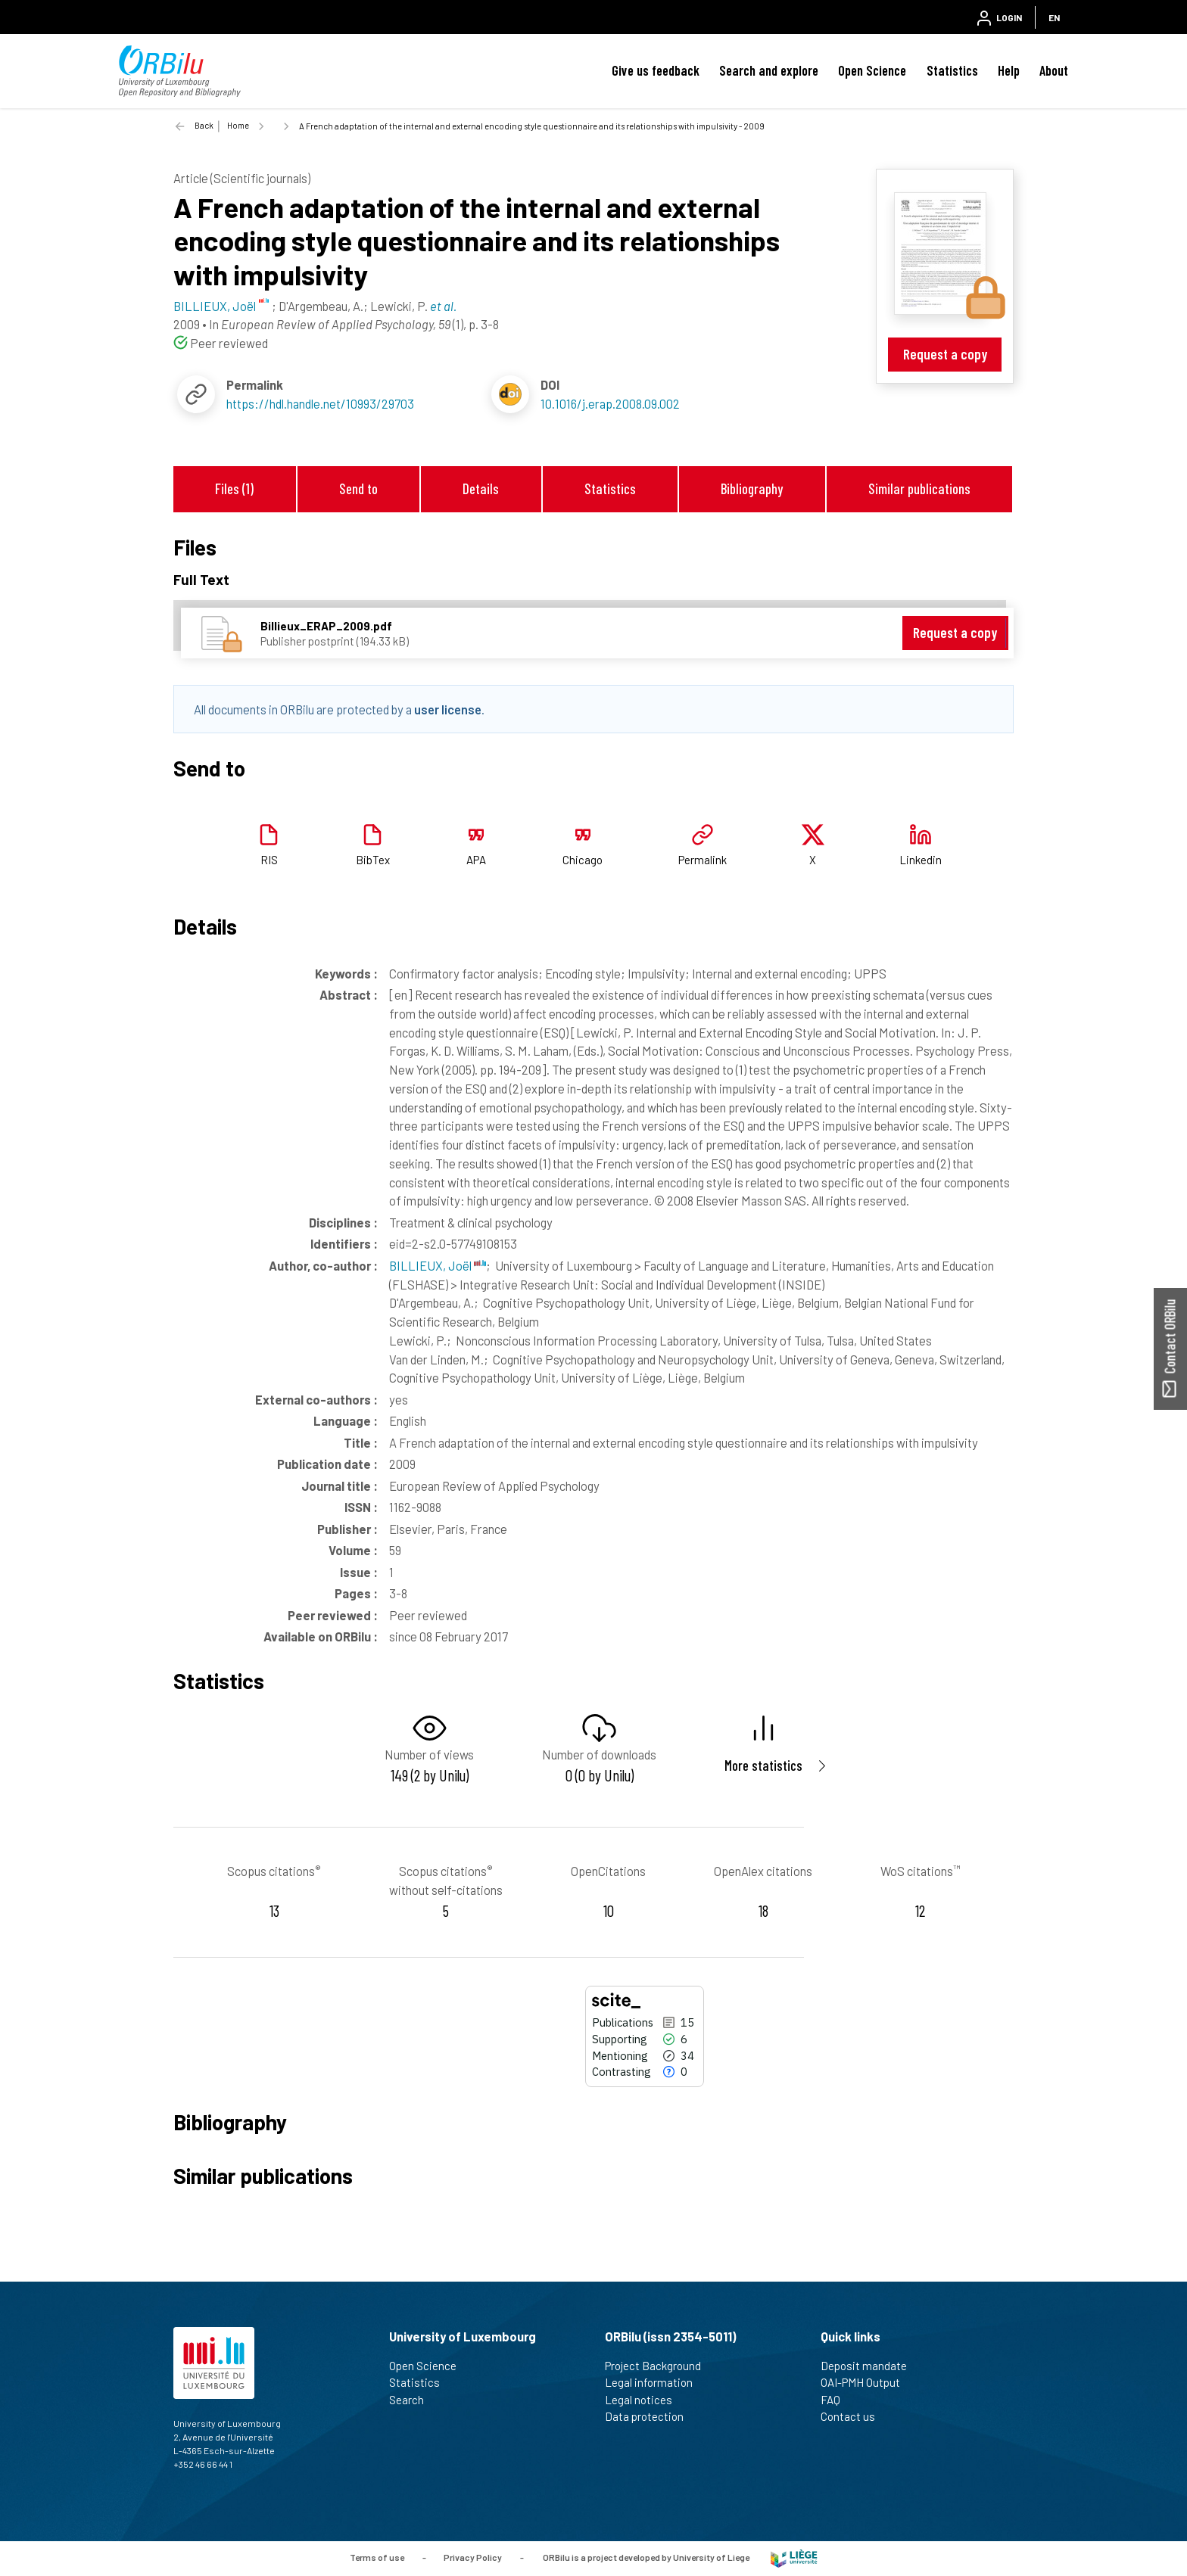  What do you see at coordinates (481, 488) in the screenshot?
I see `Details` at bounding box center [481, 488].